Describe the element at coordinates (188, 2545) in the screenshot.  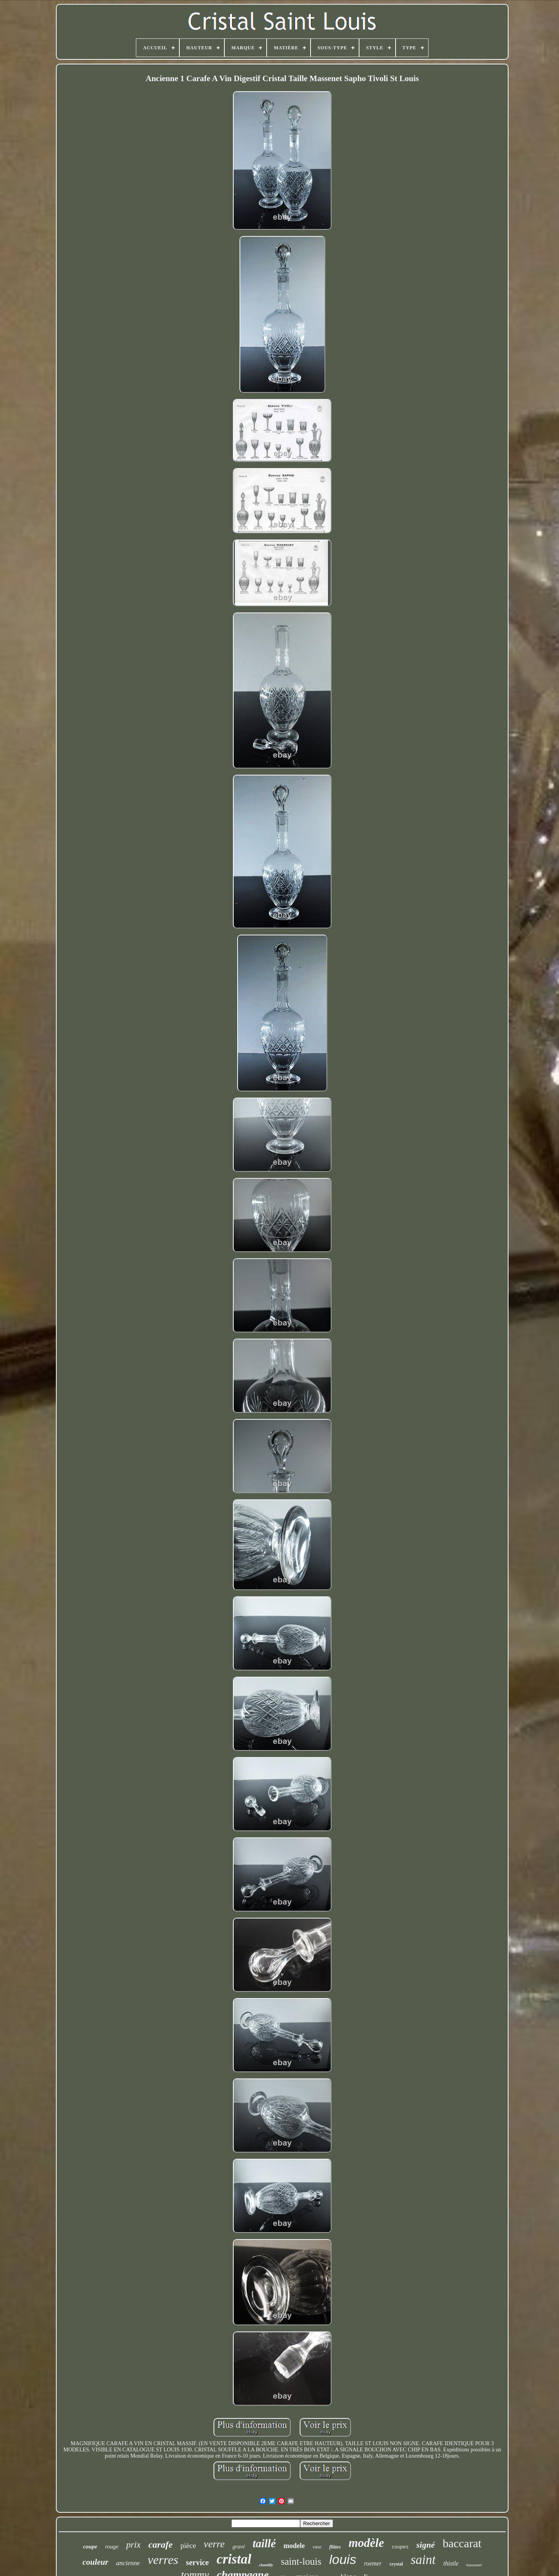
I see `pièce` at that location.